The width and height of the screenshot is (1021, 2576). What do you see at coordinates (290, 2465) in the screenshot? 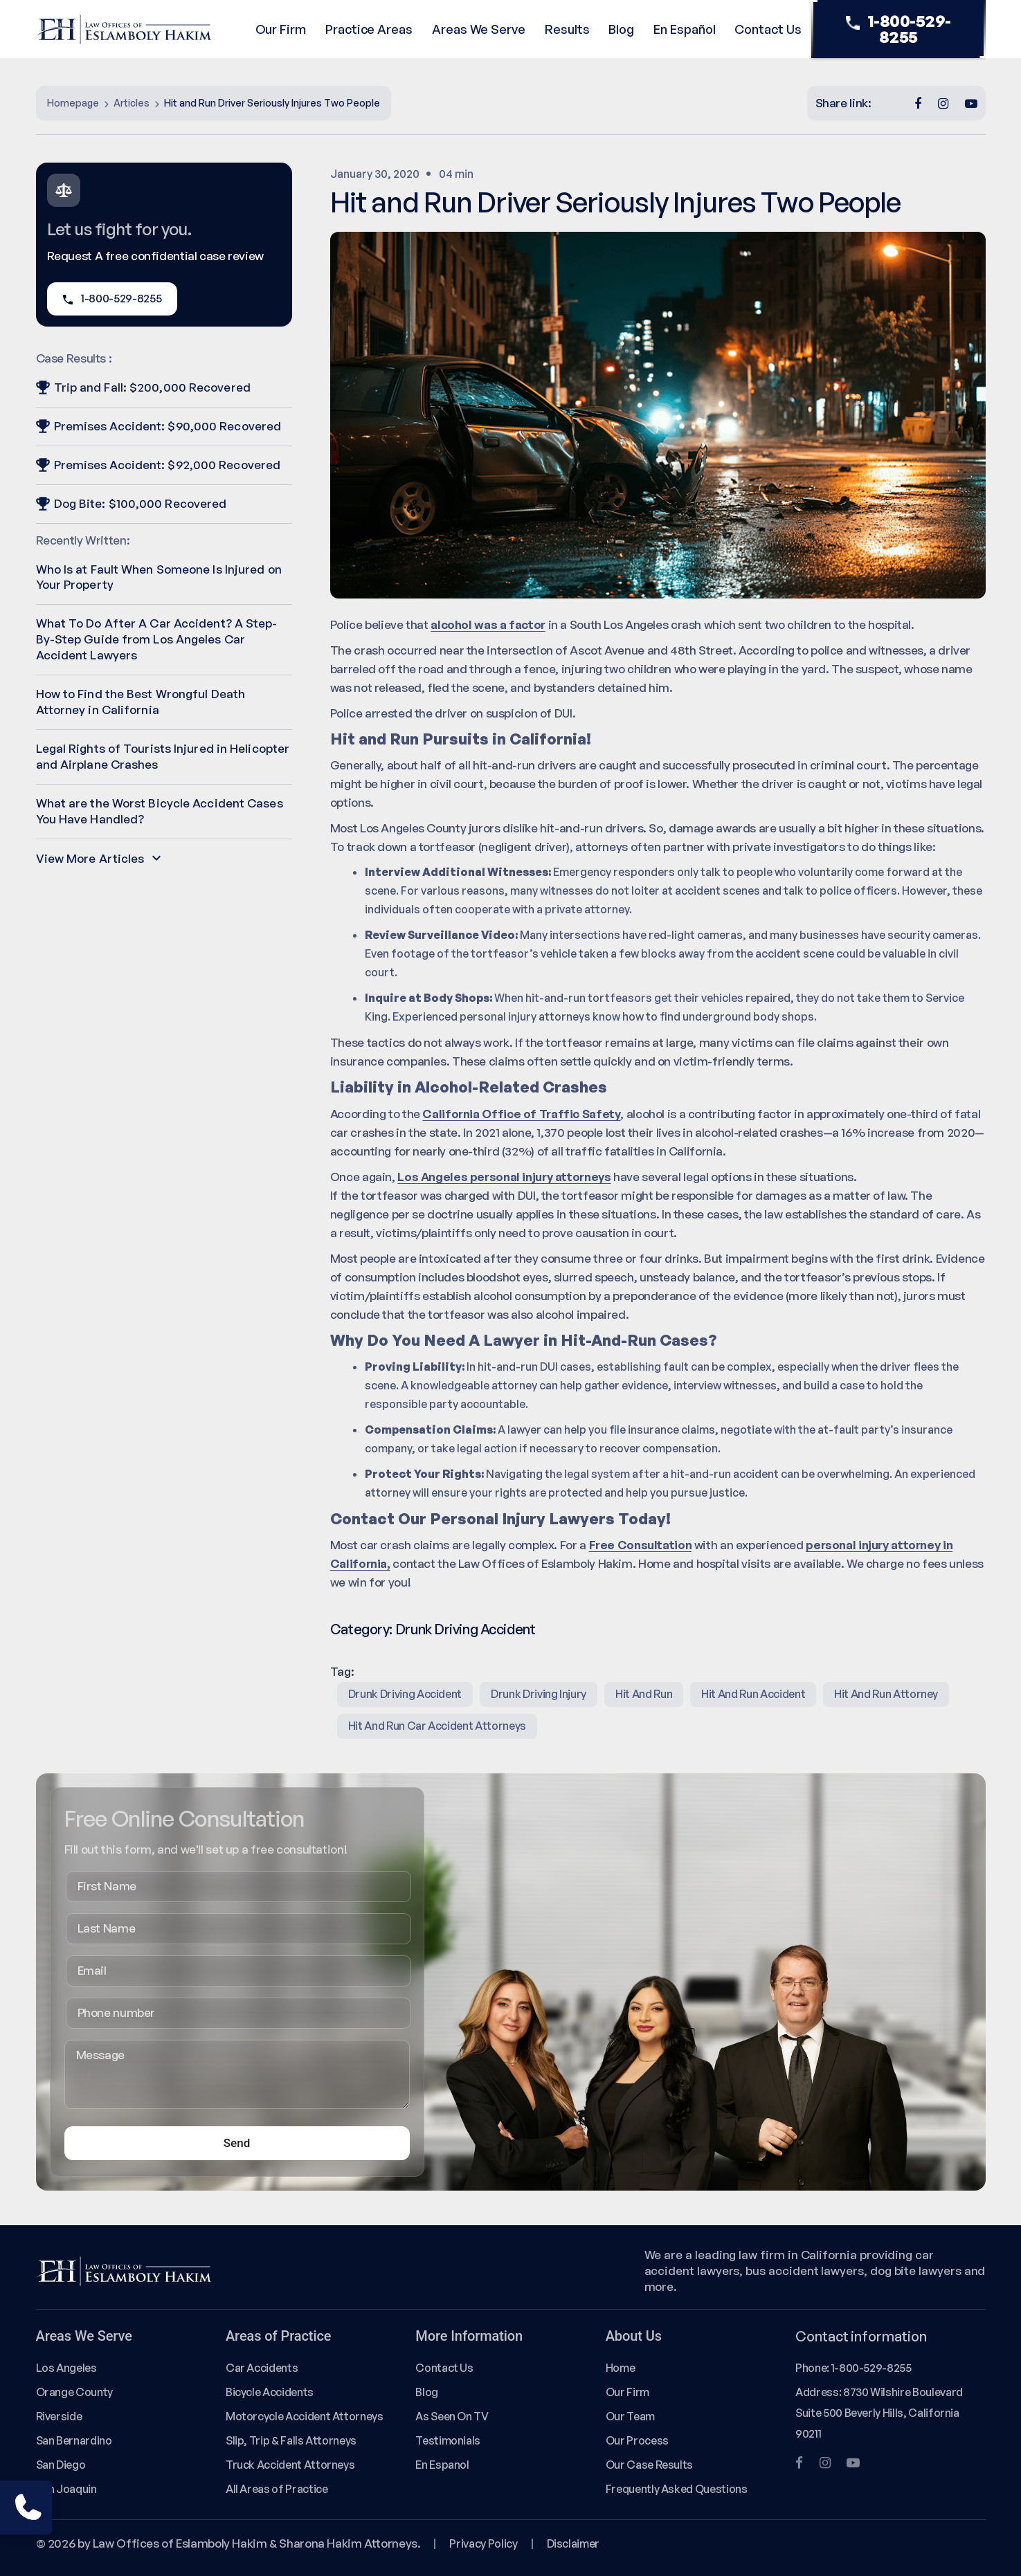
I see `Truck Accident Attorneys` at bounding box center [290, 2465].